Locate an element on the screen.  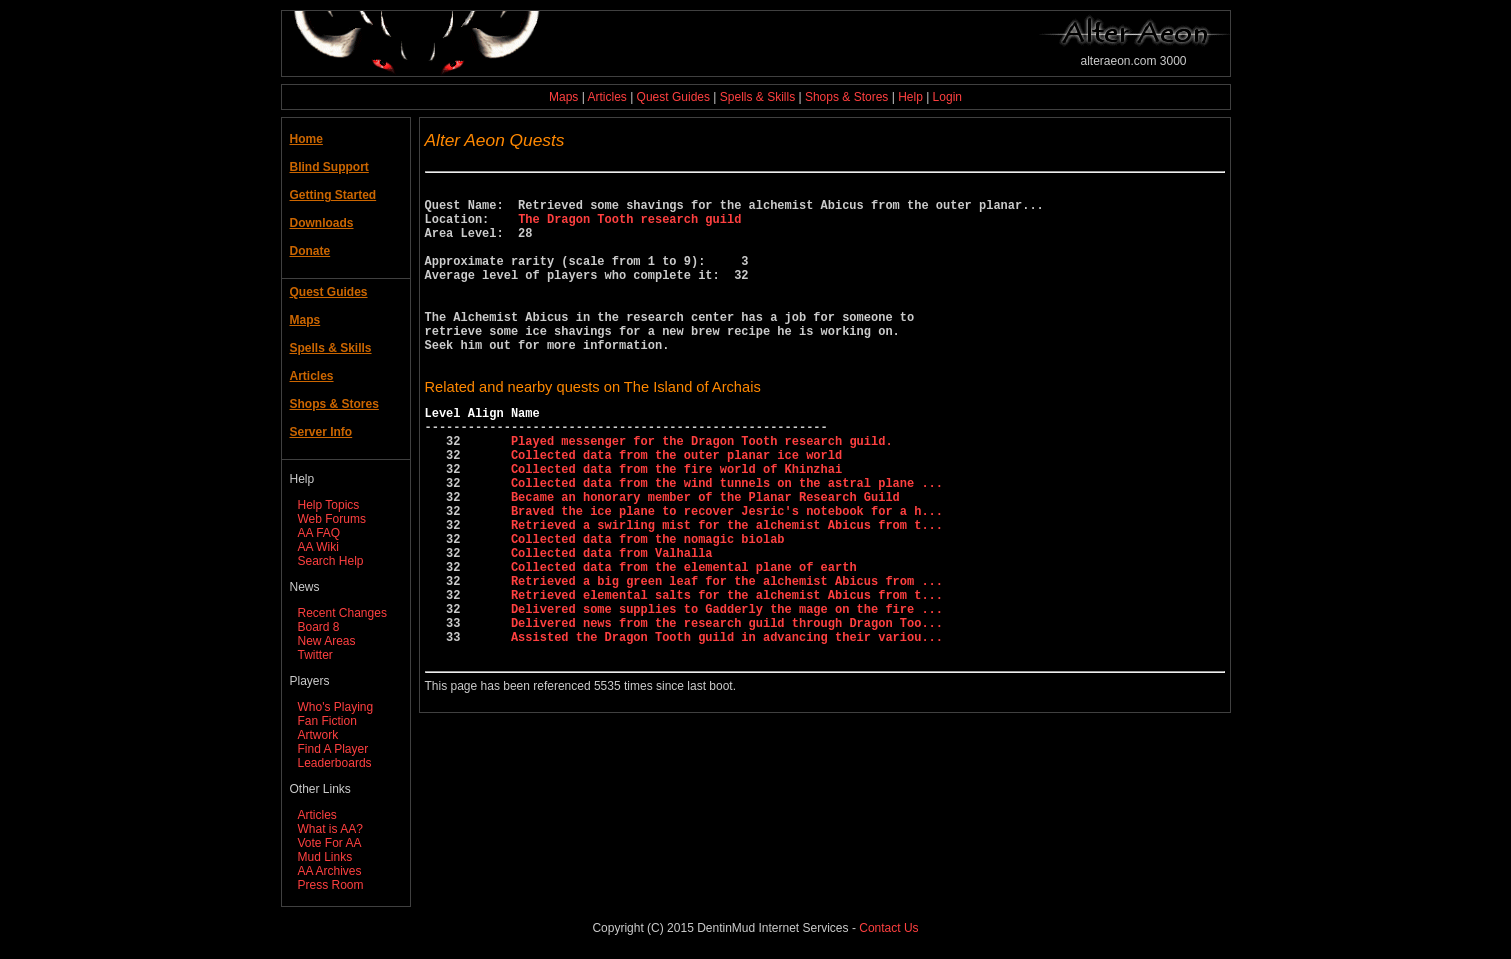
Press Room is located at coordinates (331, 885).